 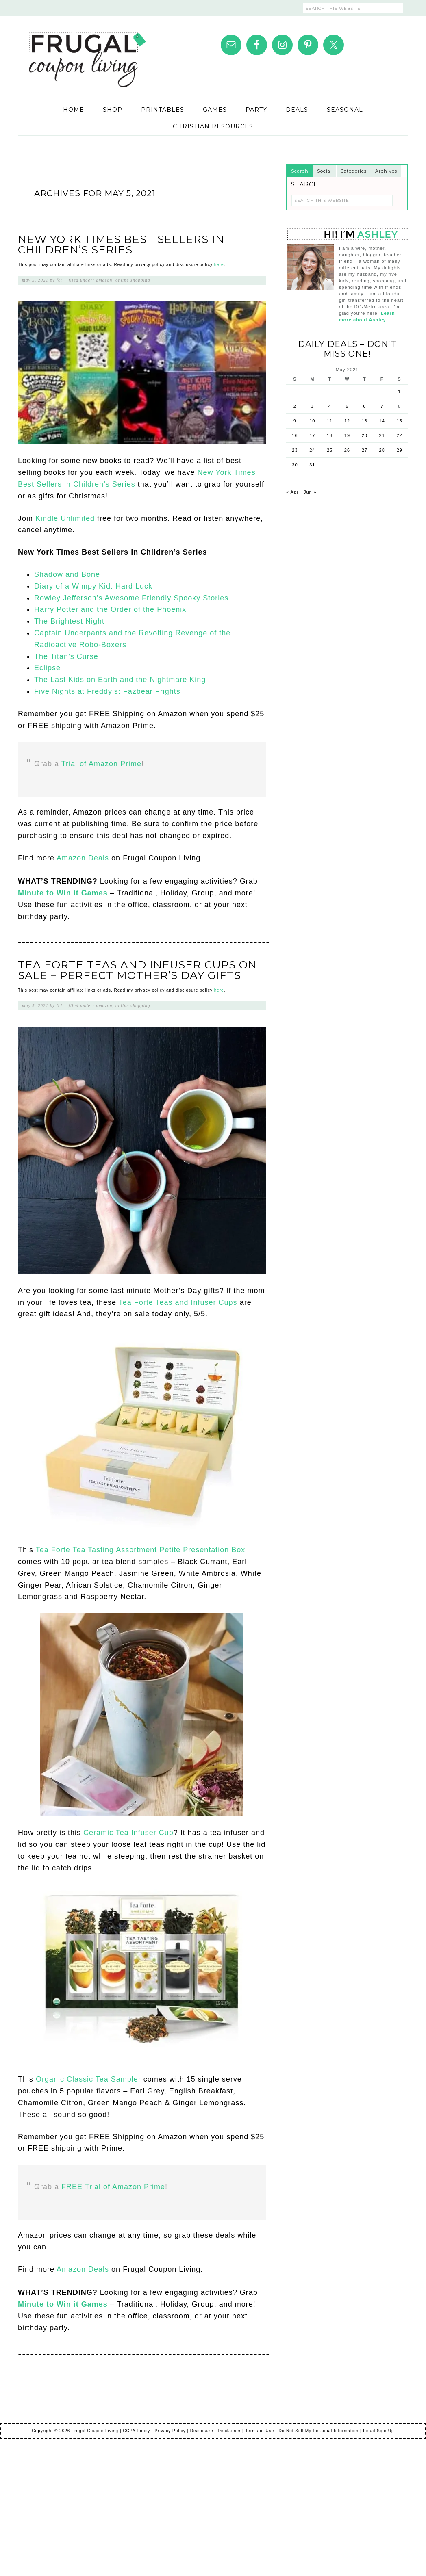 I want to click on Frugal Coupon Living, so click(x=87, y=49).